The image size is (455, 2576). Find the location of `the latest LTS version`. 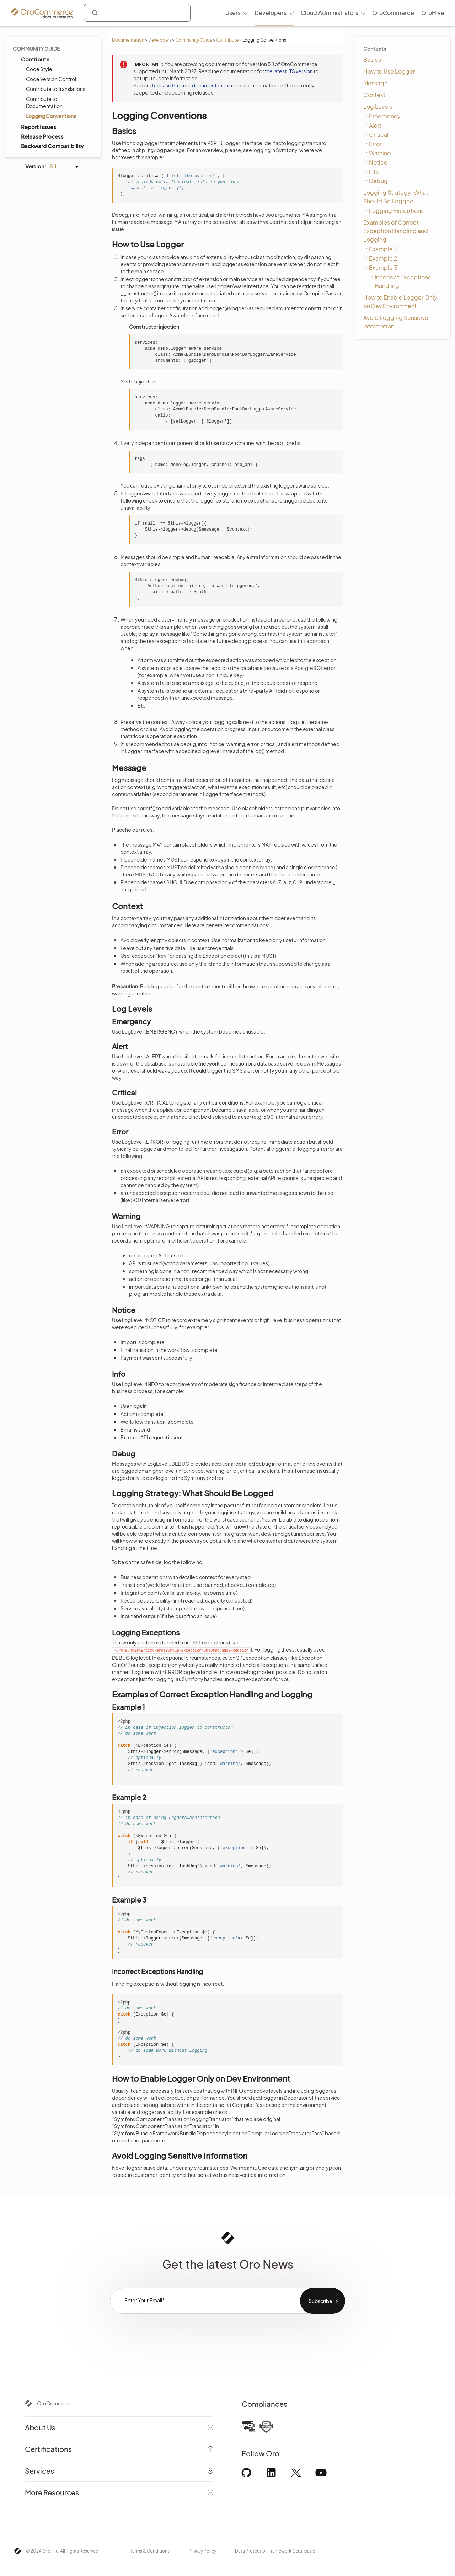

the latest LTS version is located at coordinates (289, 71).